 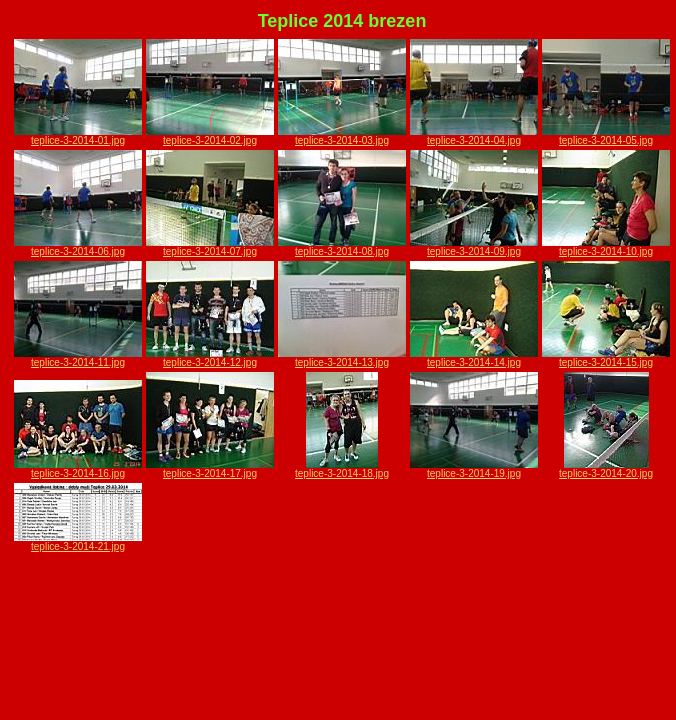 What do you see at coordinates (606, 469) in the screenshot?
I see `teplice-3-2014-20.jpg` at bounding box center [606, 469].